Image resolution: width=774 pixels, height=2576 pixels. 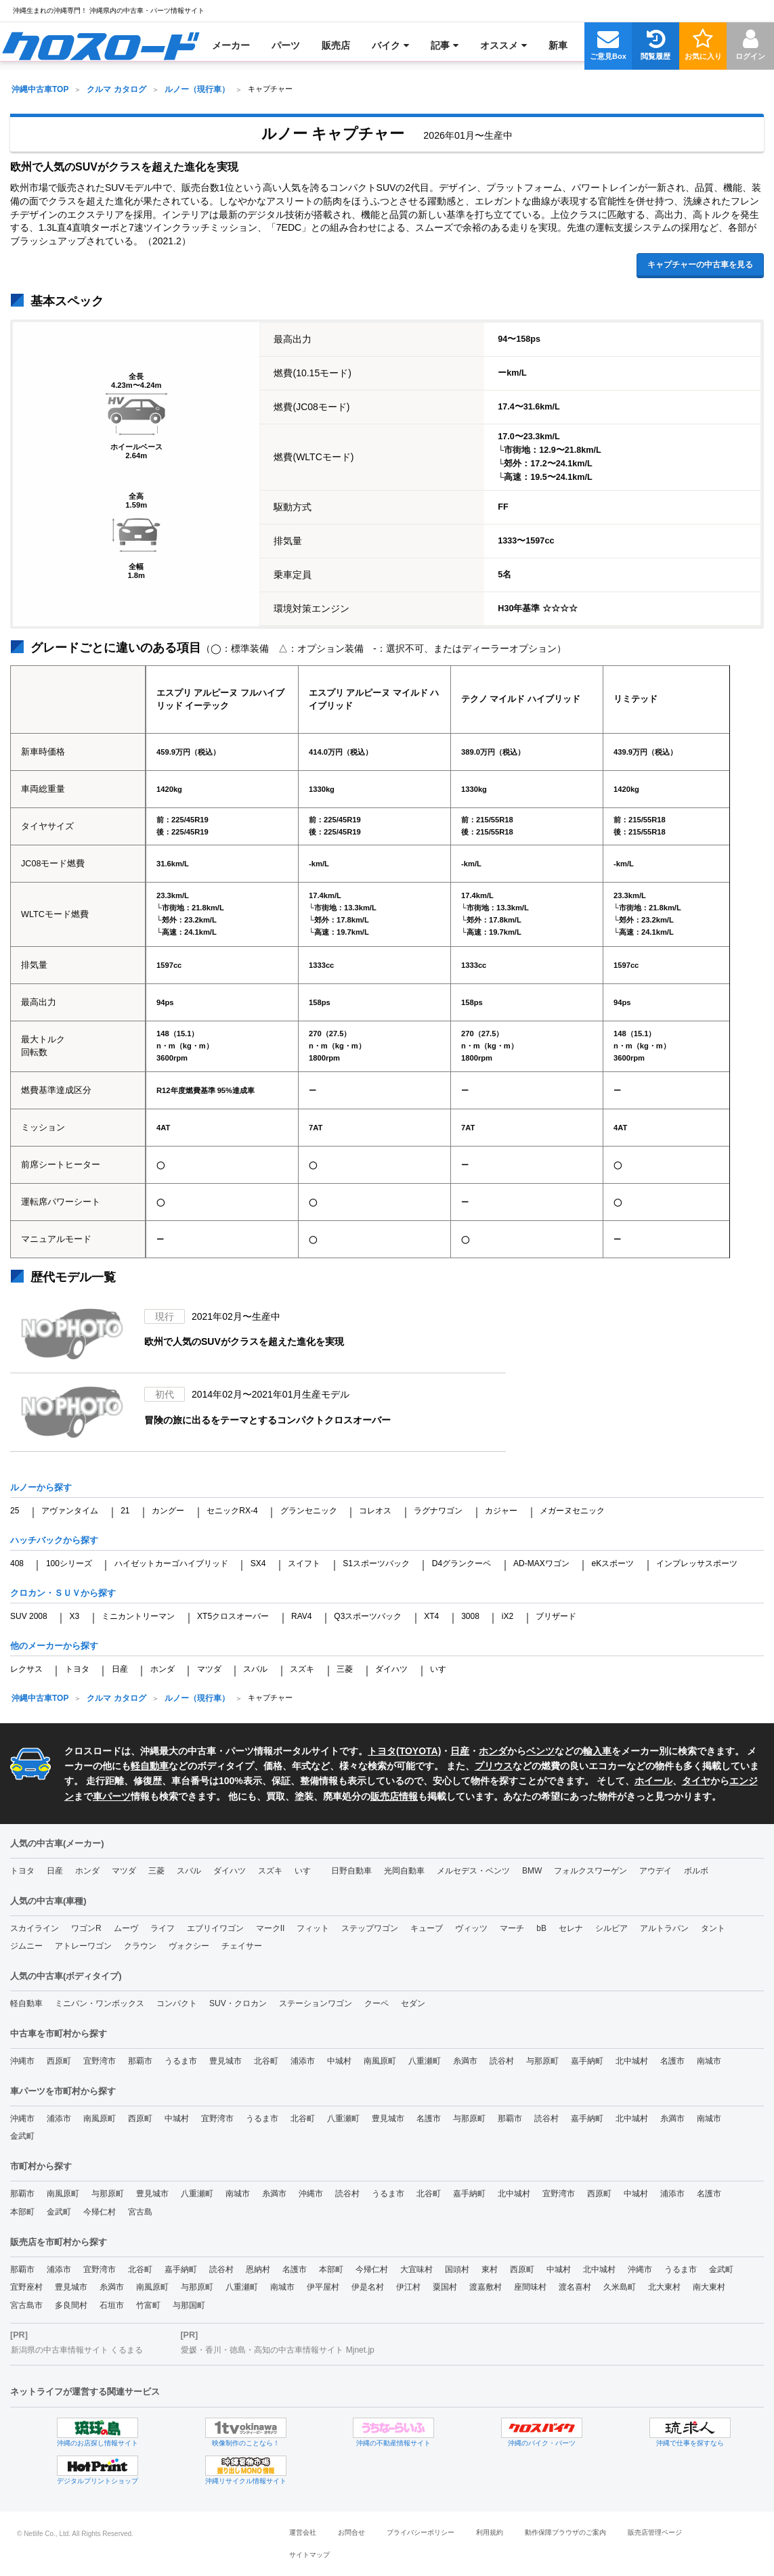 What do you see at coordinates (162, 1928) in the screenshot?
I see `ライフ` at bounding box center [162, 1928].